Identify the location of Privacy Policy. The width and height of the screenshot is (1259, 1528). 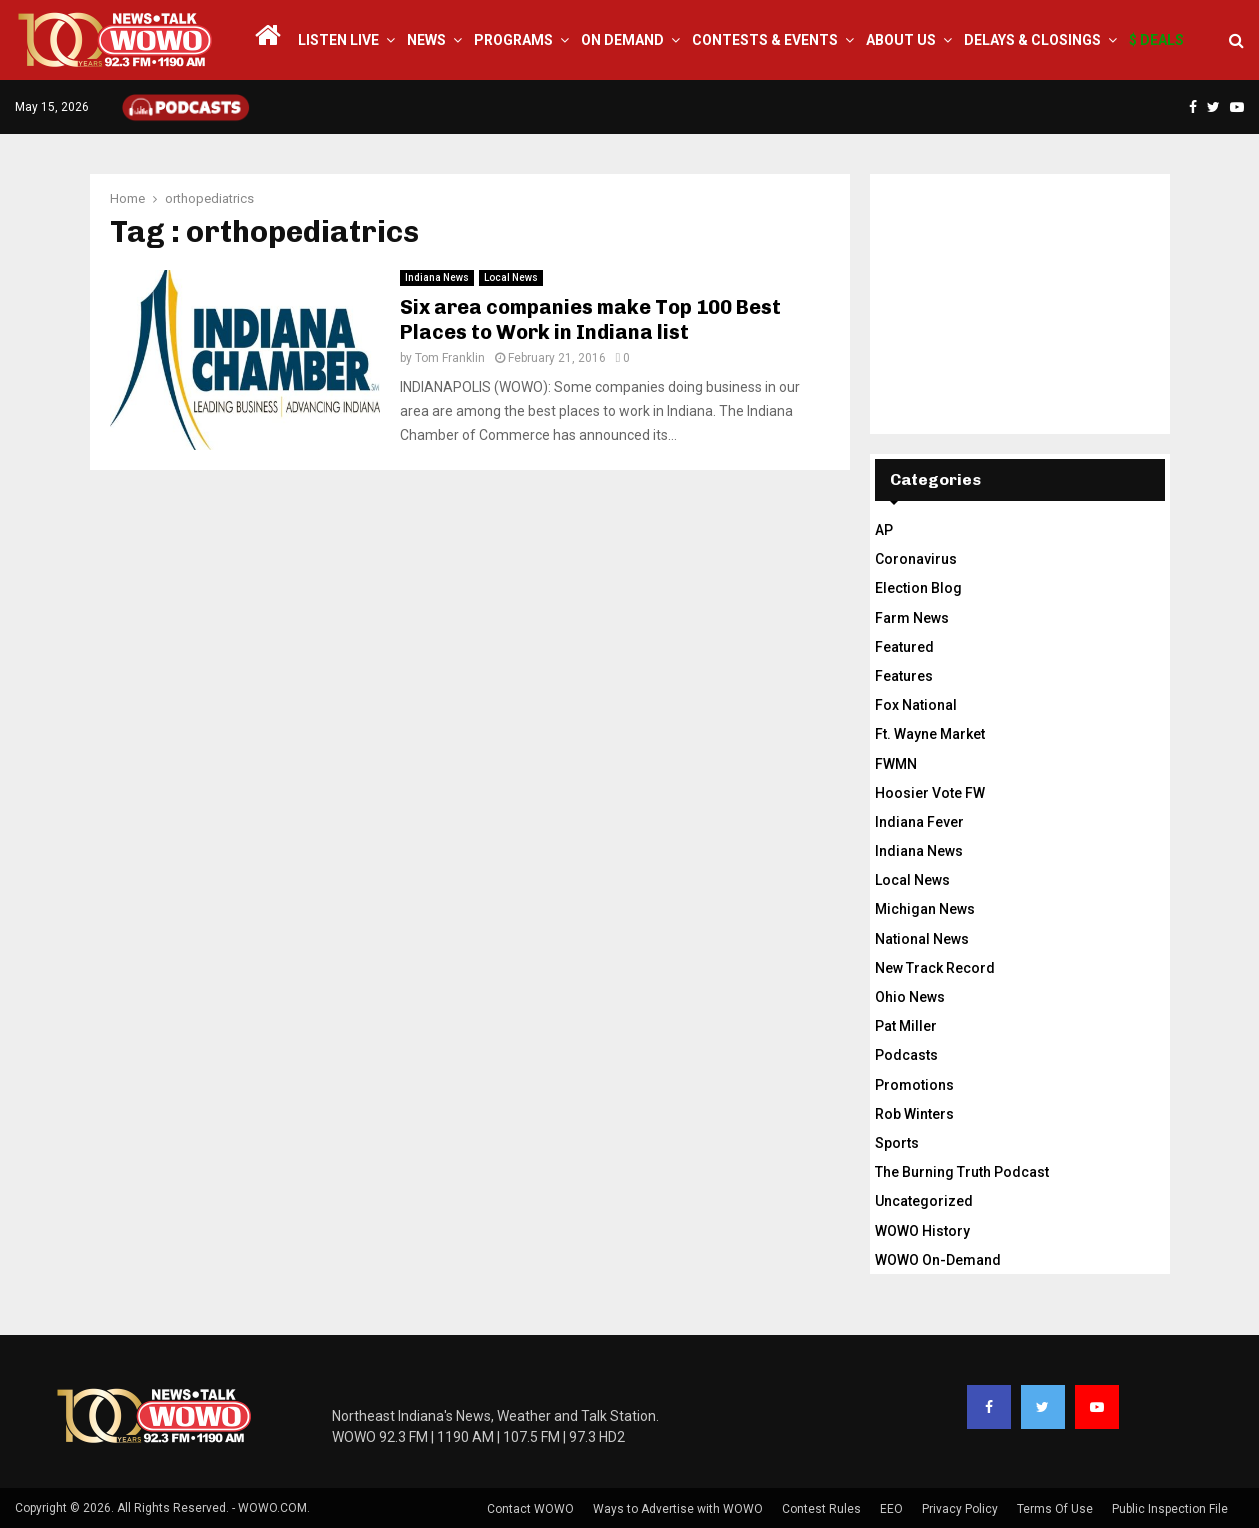
(960, 1509).